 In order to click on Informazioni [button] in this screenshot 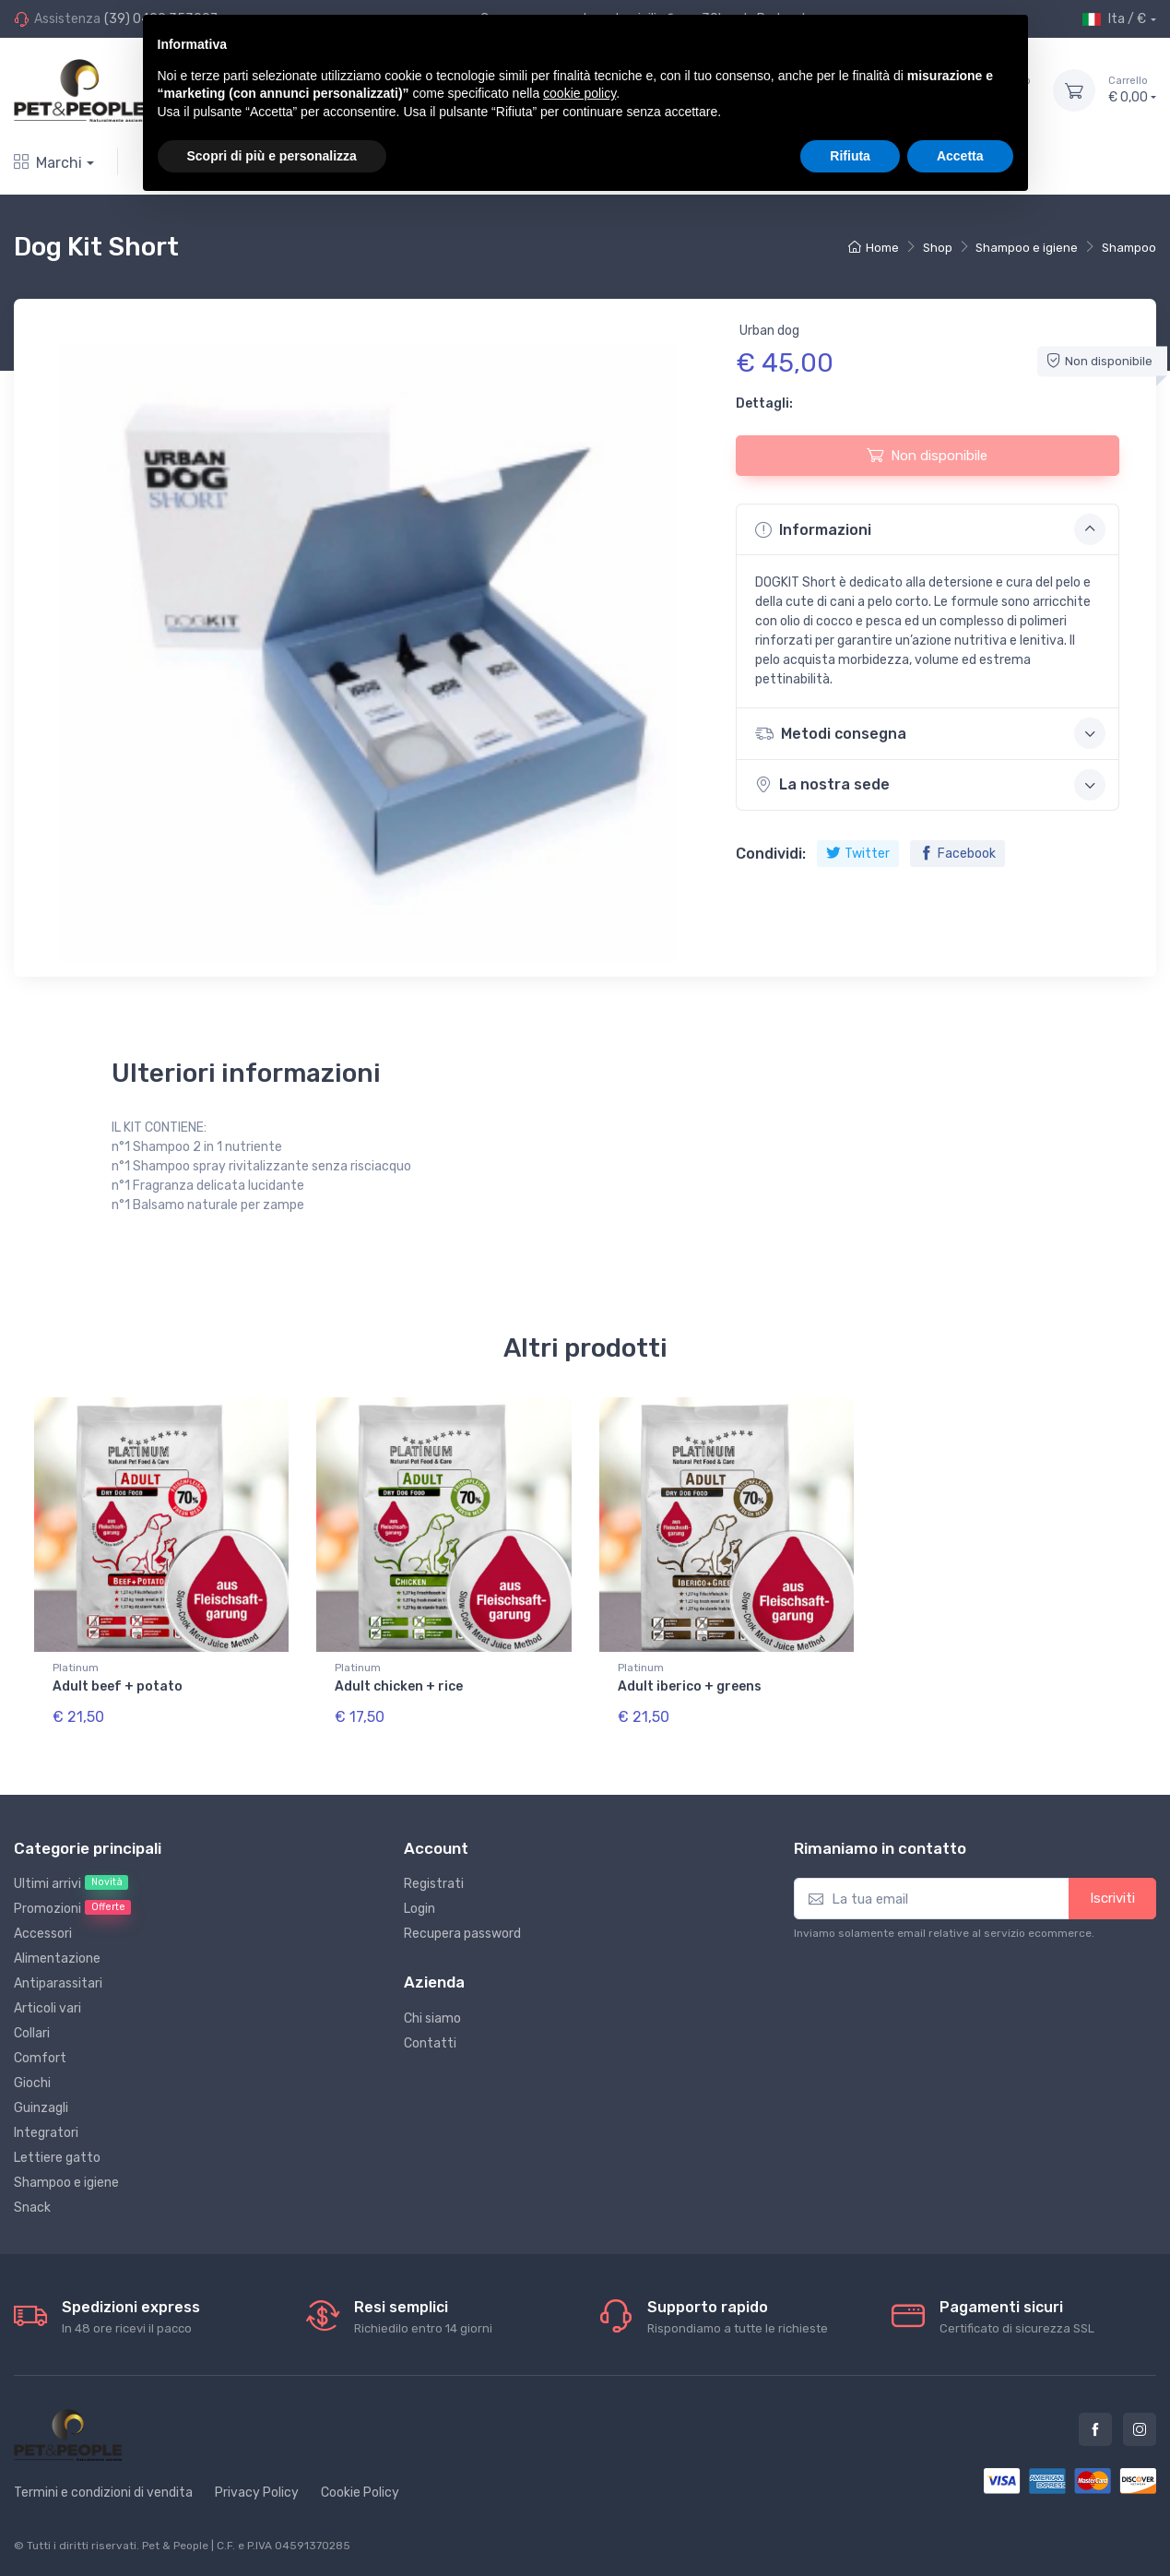, I will do `click(930, 529)`.